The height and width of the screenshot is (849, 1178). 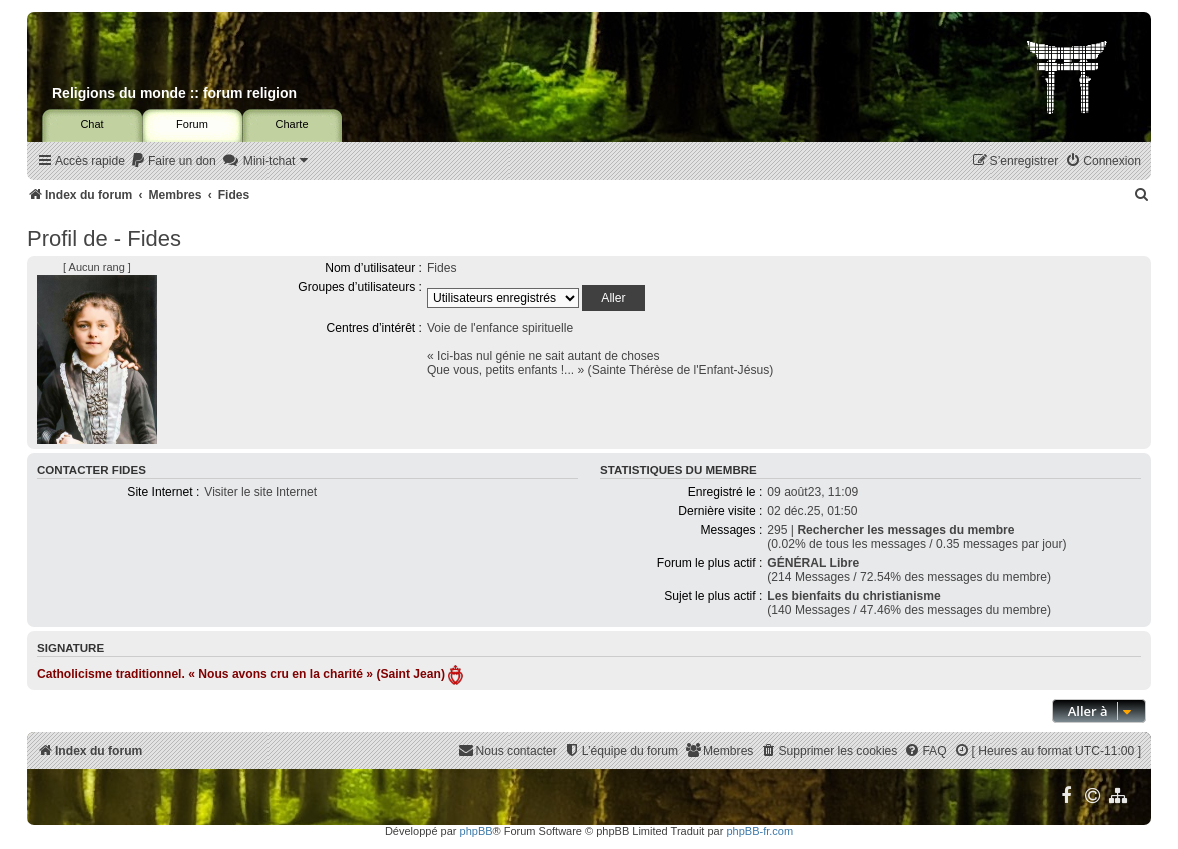 I want to click on Religions du monde :: forum religion, so click(x=174, y=93).